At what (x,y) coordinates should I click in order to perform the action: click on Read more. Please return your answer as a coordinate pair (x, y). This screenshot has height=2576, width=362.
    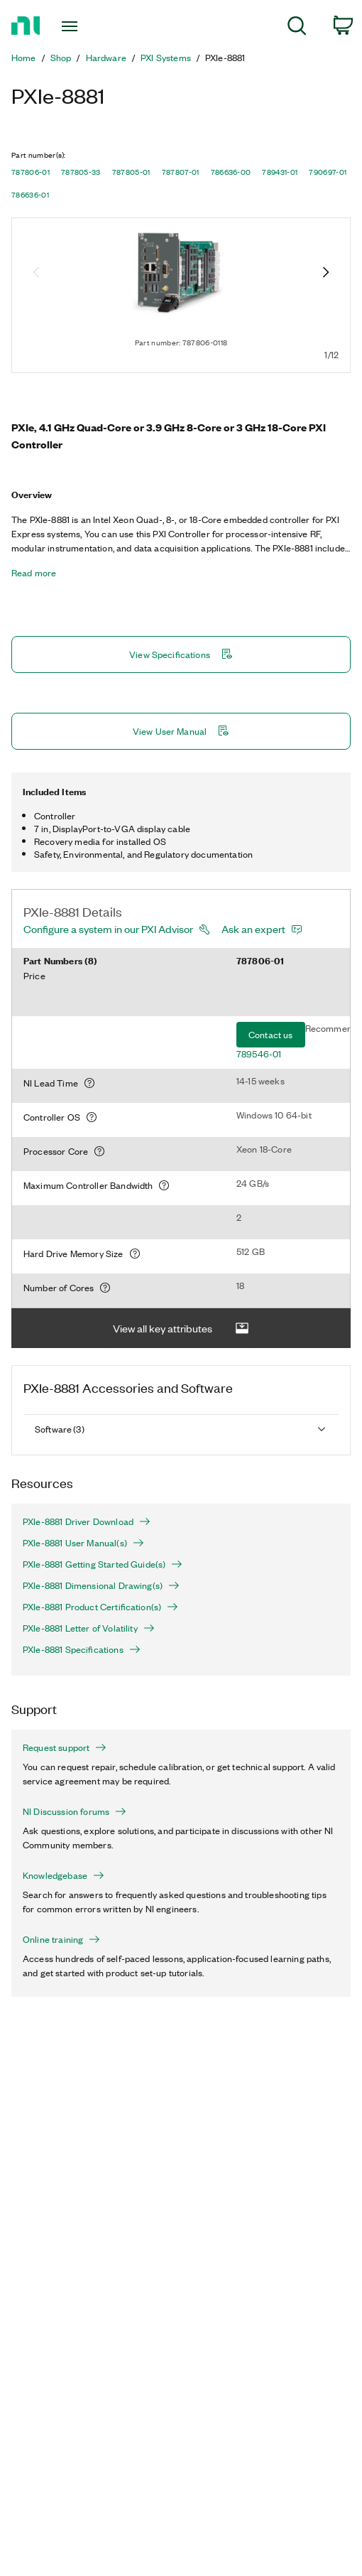
    Looking at the image, I should click on (33, 572).